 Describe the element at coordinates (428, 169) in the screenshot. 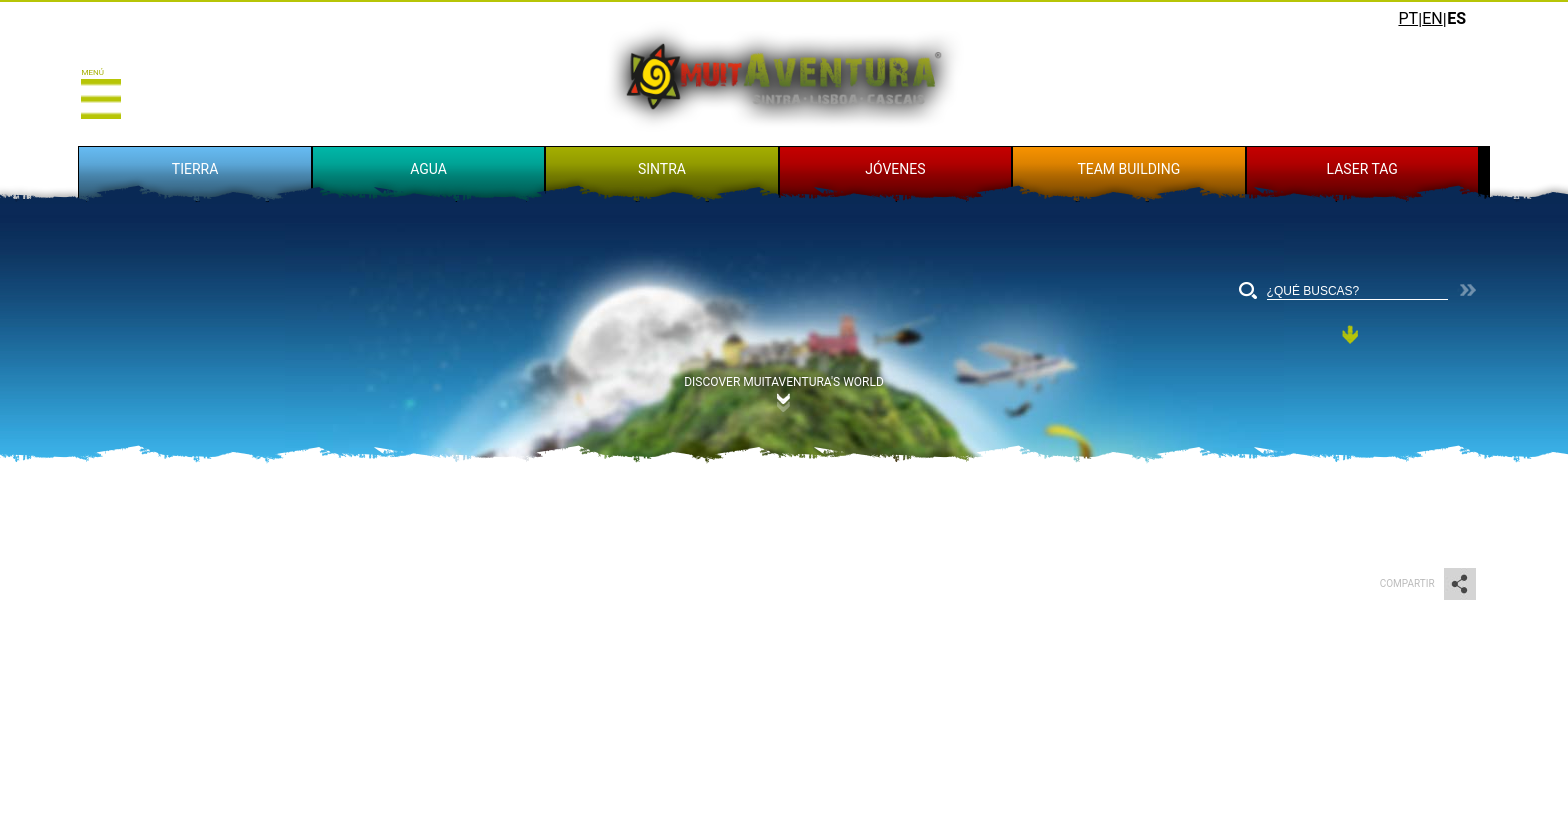

I see `AGUA` at that location.